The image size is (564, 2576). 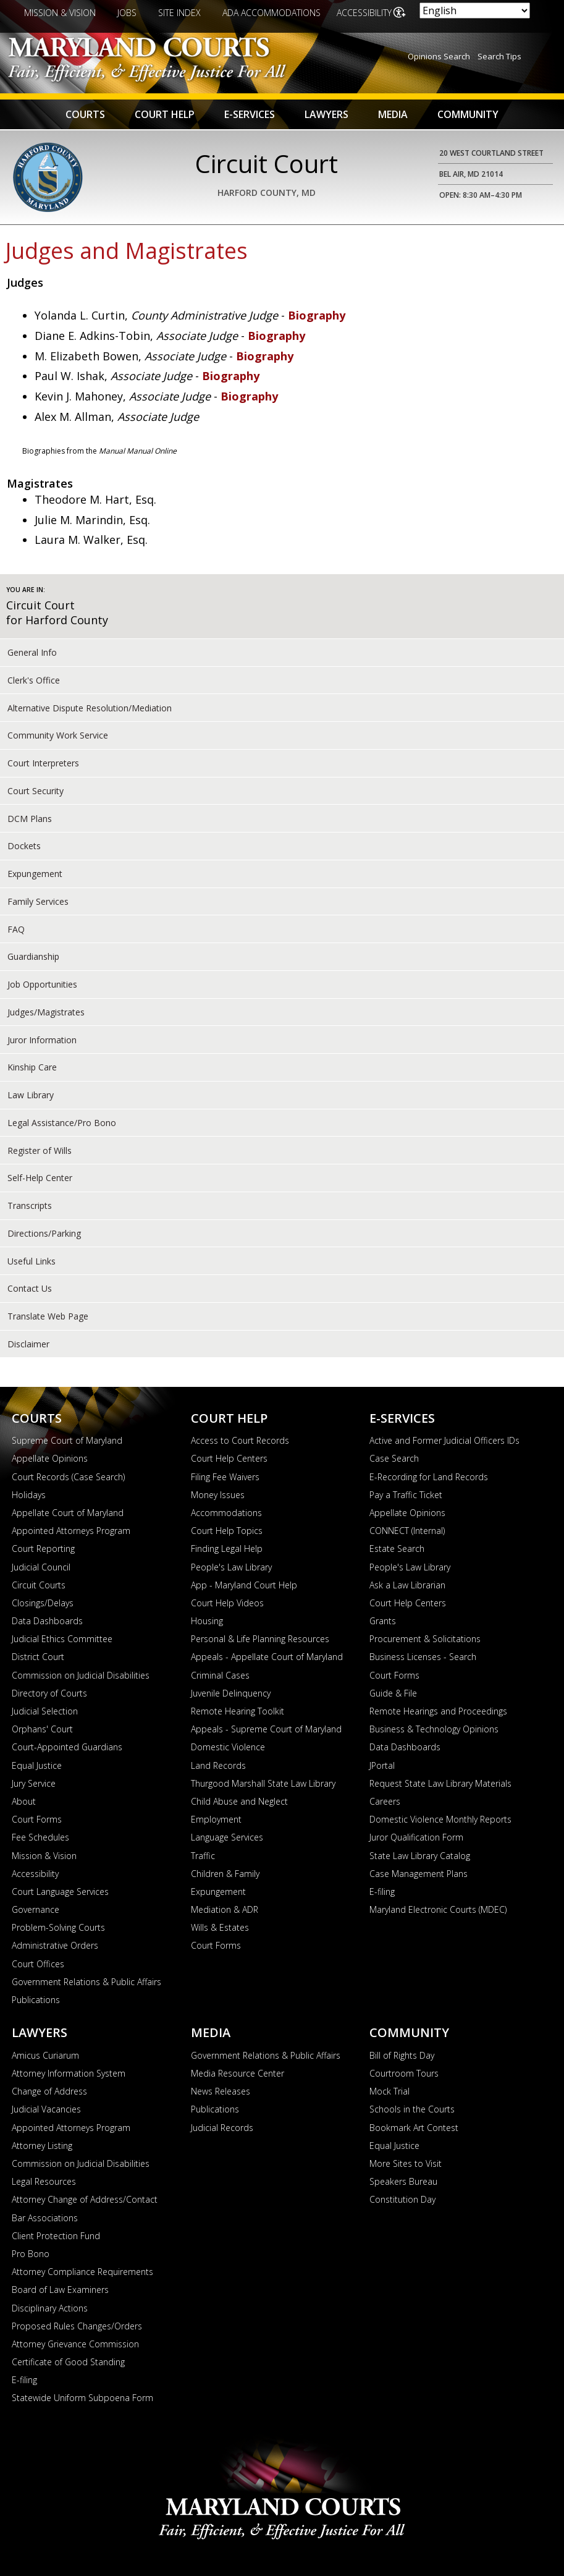 I want to click on Court Help, so click(x=165, y=114).